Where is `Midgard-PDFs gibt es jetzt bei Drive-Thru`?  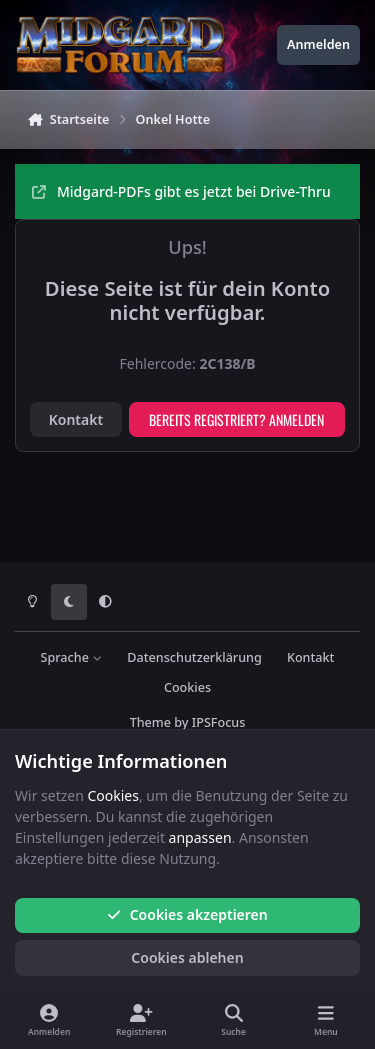
Midgard-PDFs gibt es jetzt bei Drive-Thru is located at coordinates (181, 191).